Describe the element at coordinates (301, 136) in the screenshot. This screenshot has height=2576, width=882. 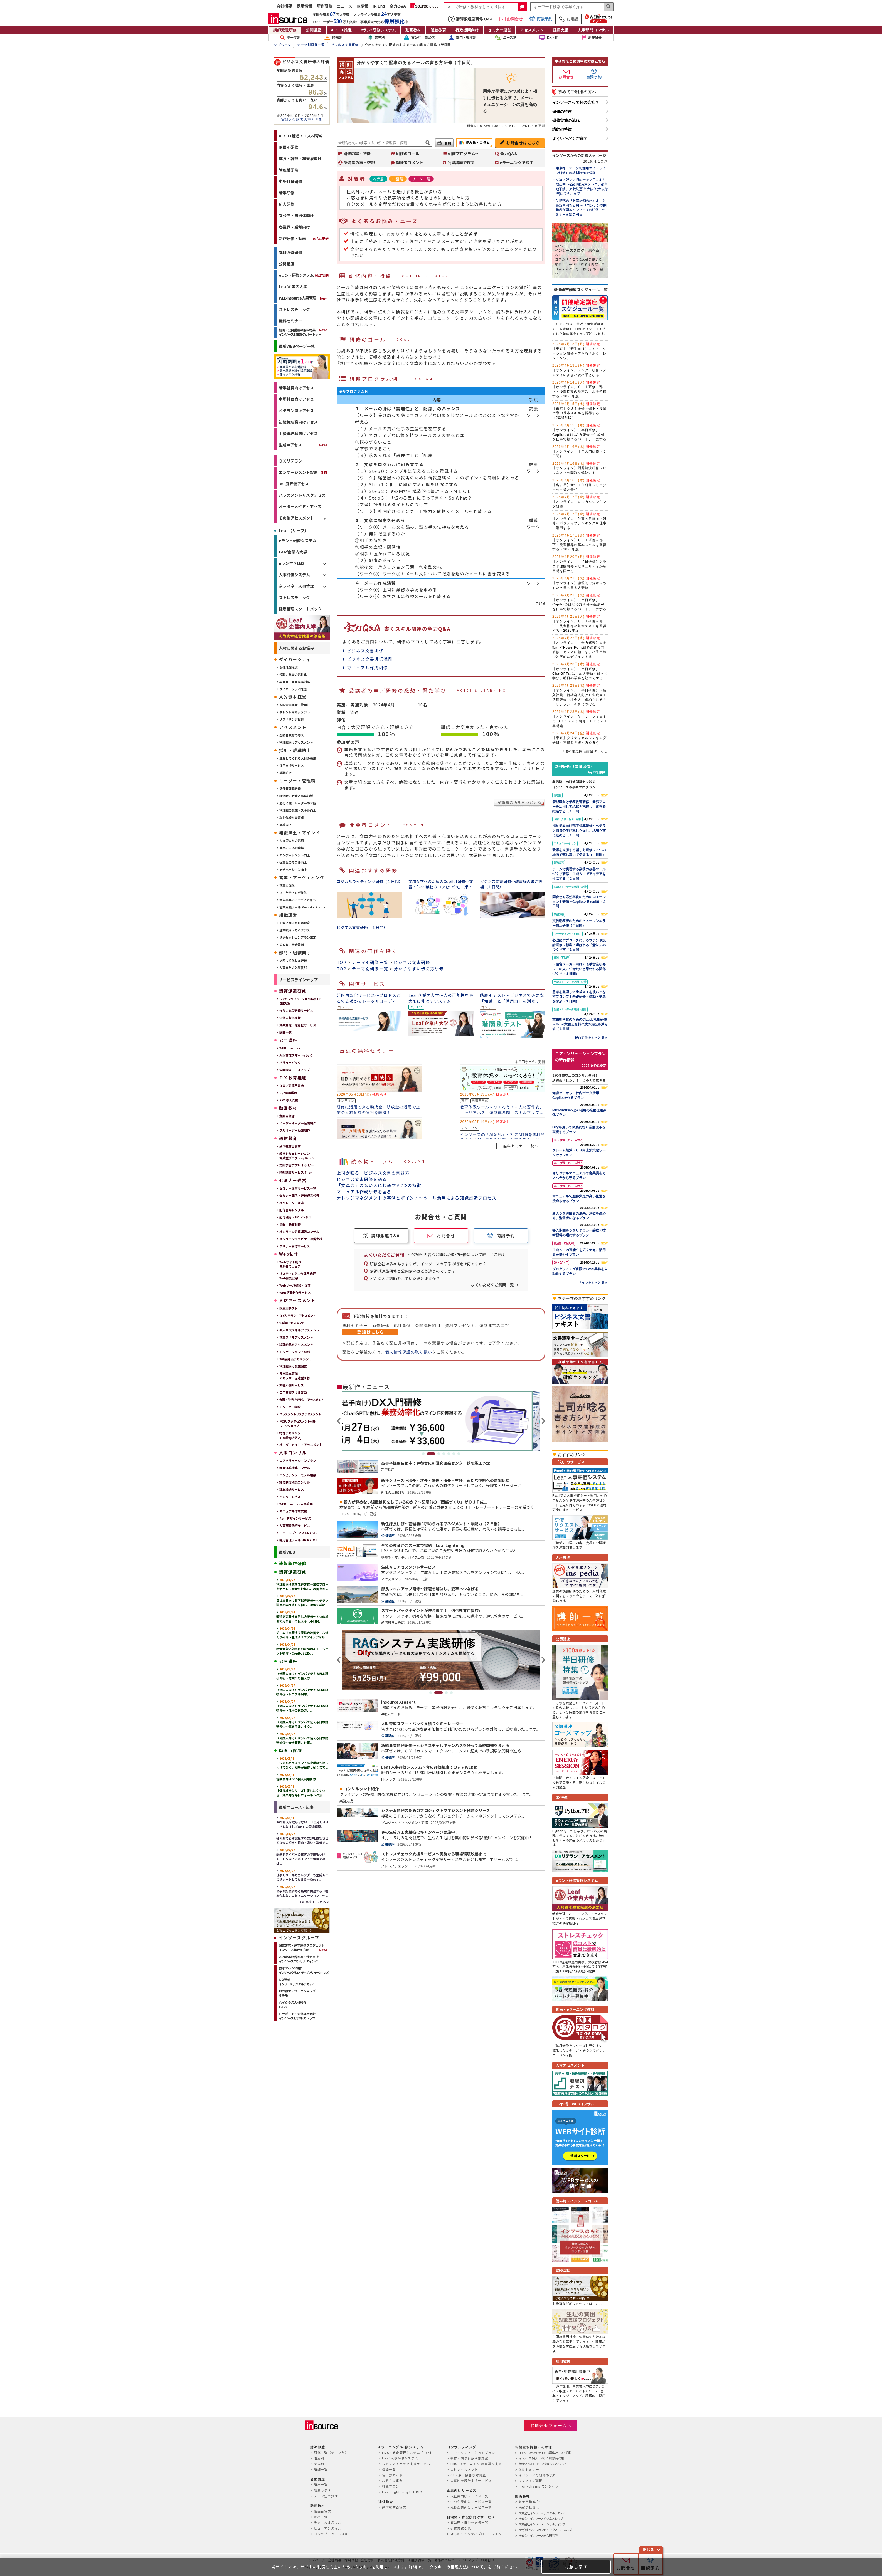
I see `AI・DX推進・IT人材育成` at that location.